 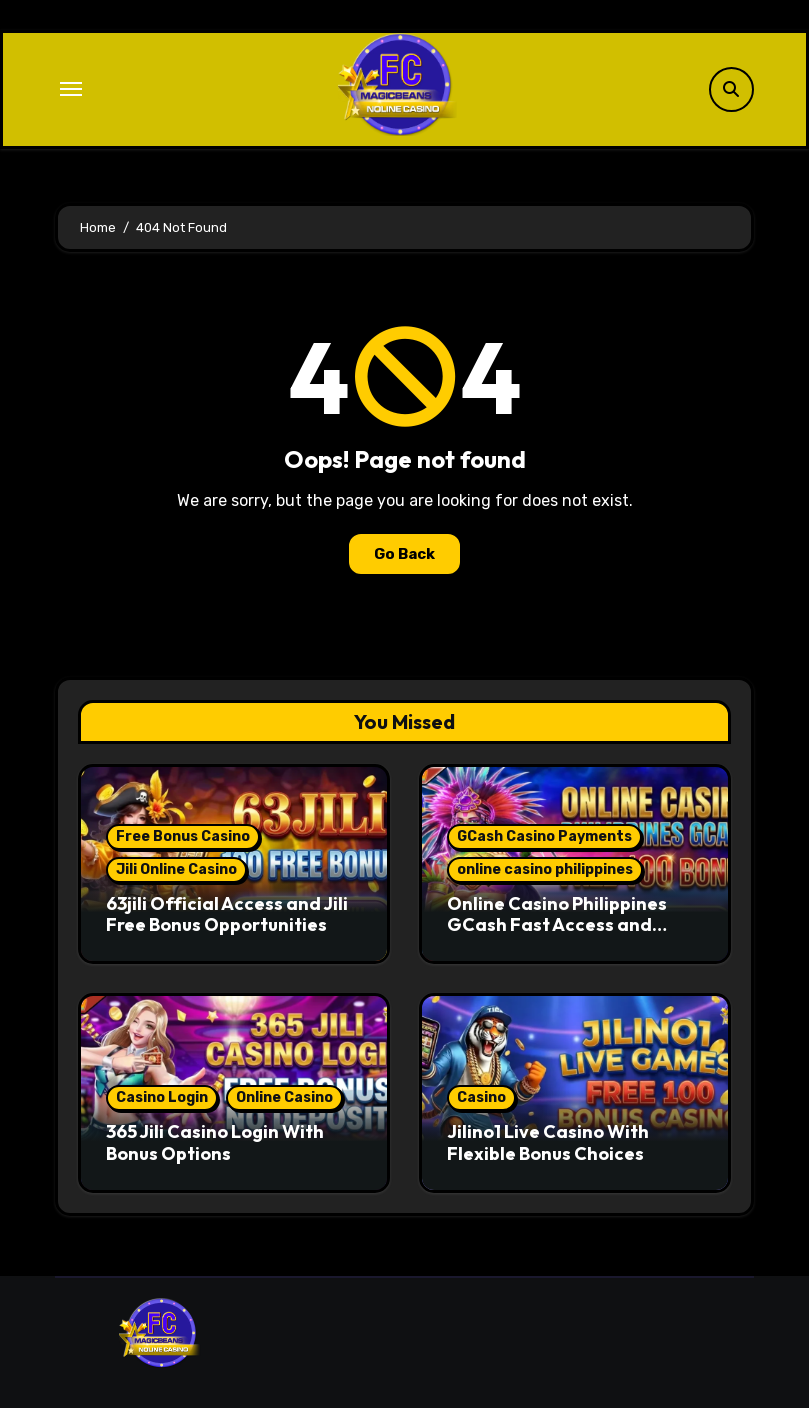 What do you see at coordinates (548, 1142) in the screenshot?
I see `Jilino1 Live Casino With Flexible Bonus Choices` at bounding box center [548, 1142].